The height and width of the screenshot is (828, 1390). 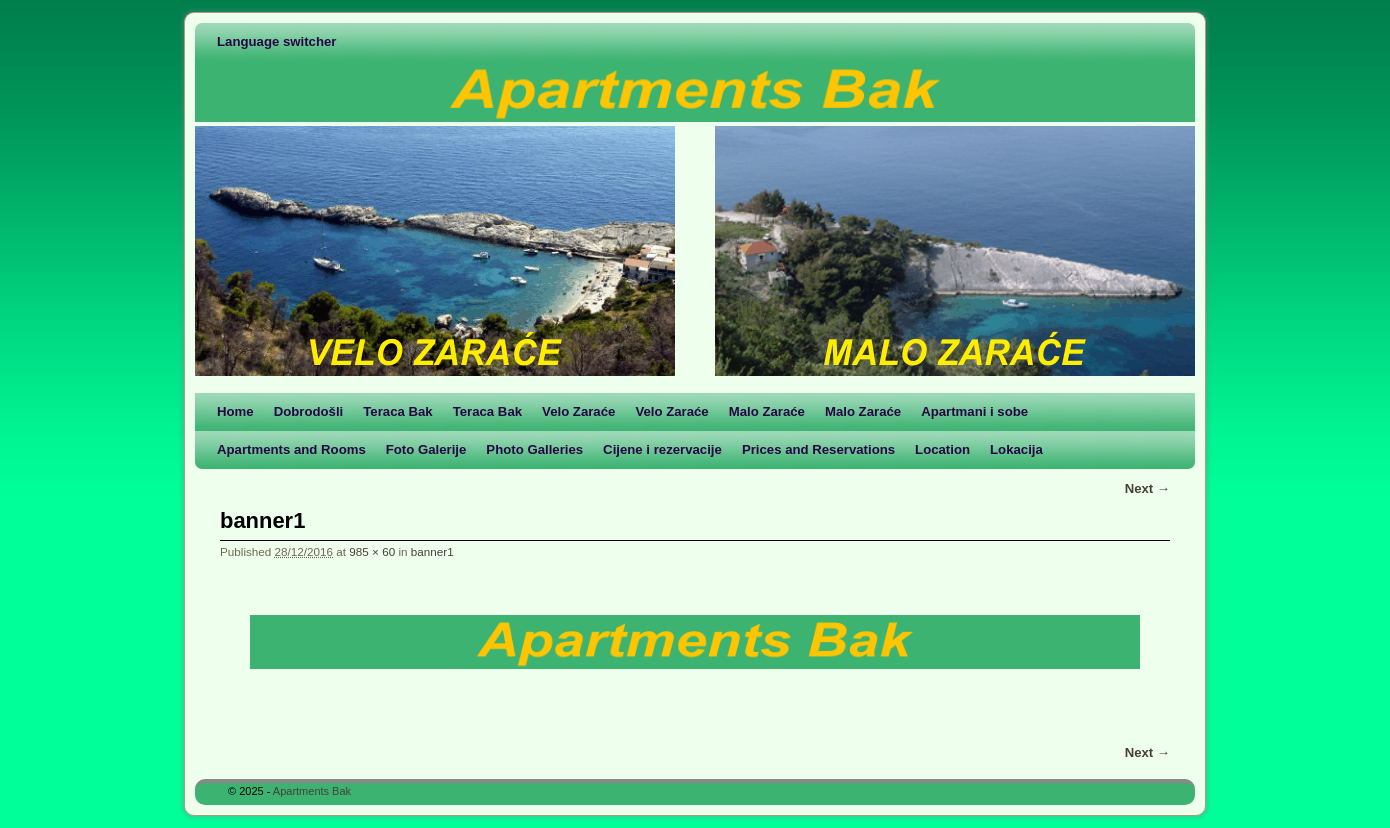 What do you see at coordinates (276, 41) in the screenshot?
I see `Language switcher` at bounding box center [276, 41].